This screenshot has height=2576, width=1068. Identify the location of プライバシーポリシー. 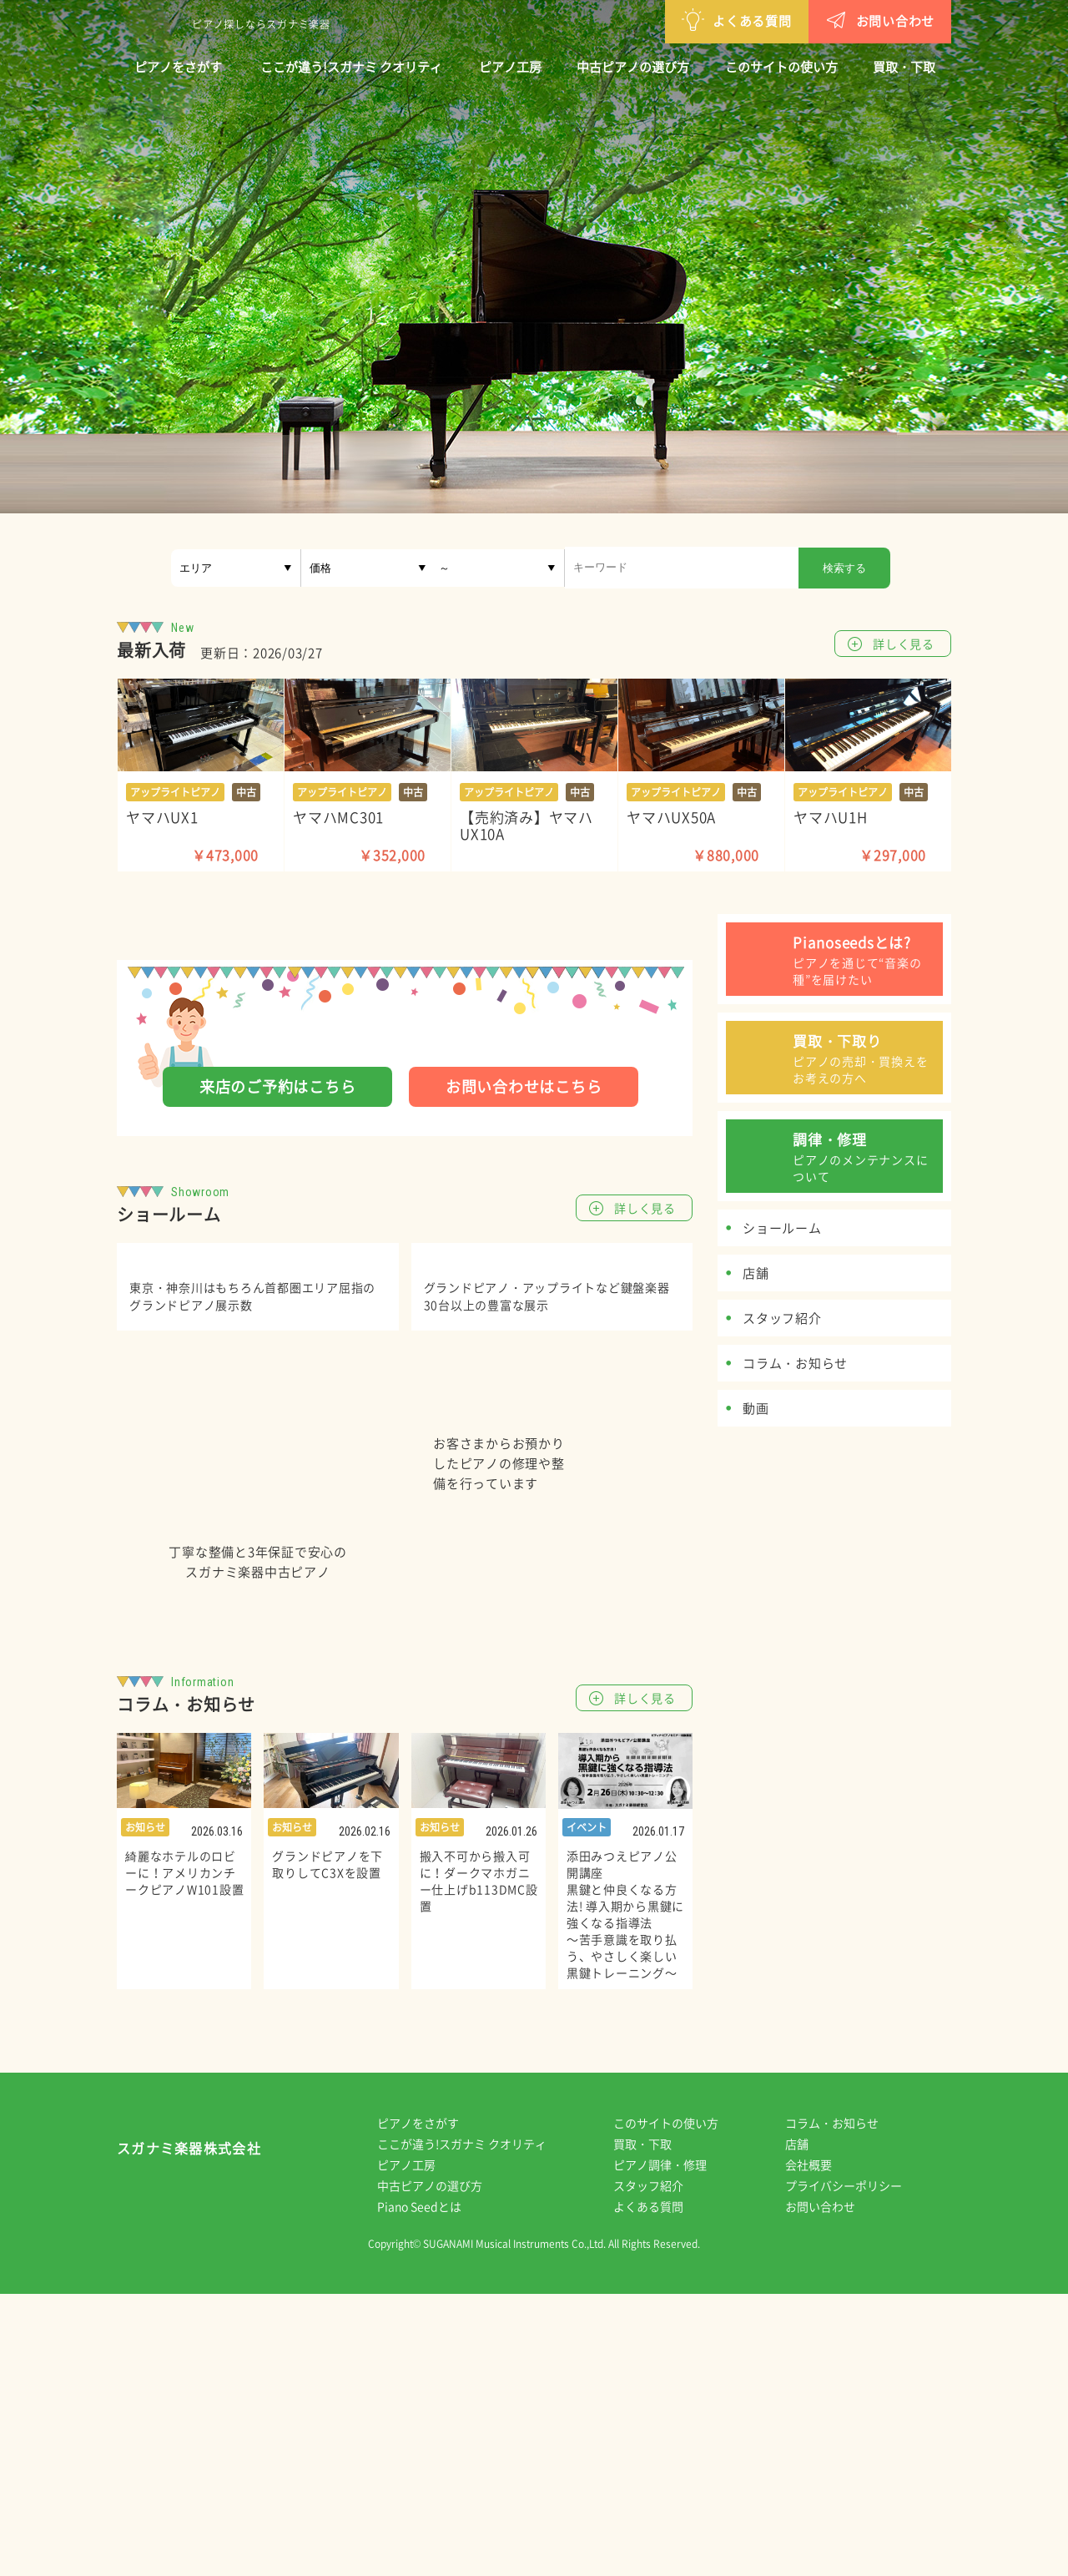
(855, 2467).